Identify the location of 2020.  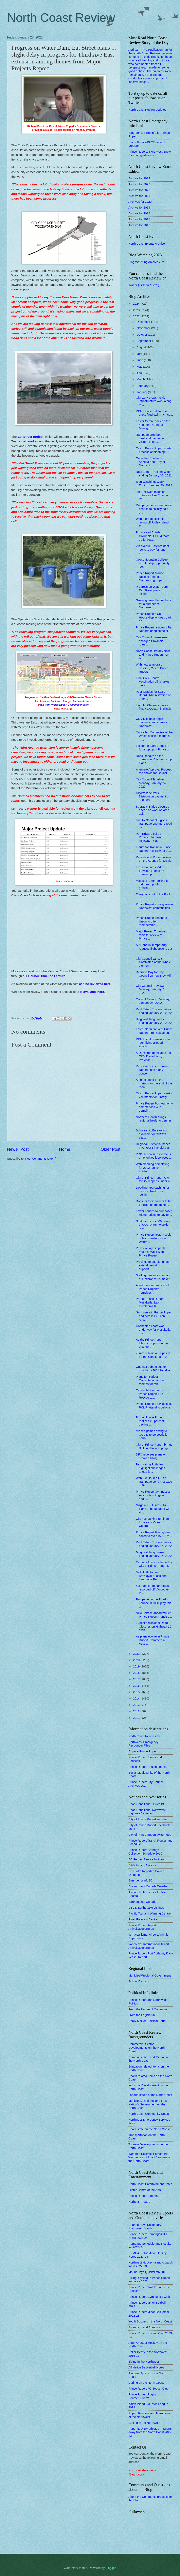
(137, 1660).